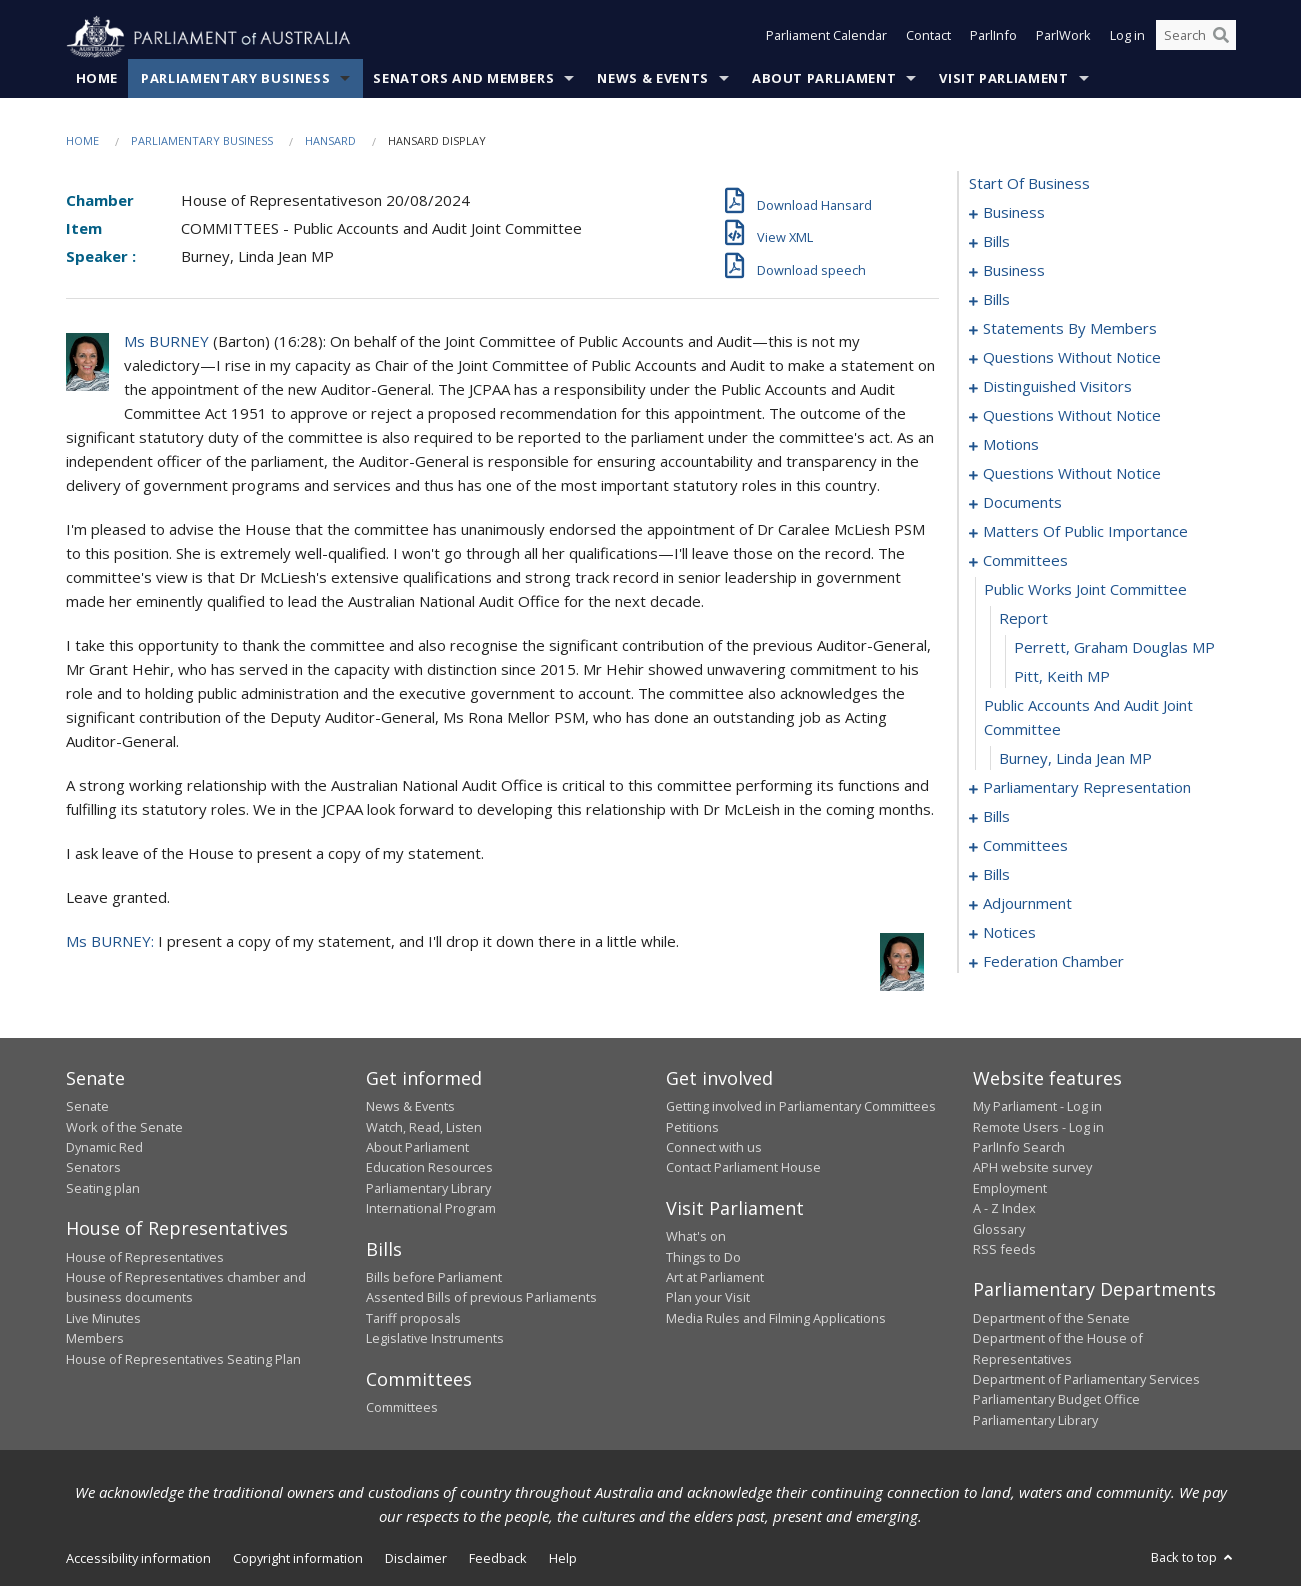  Describe the element at coordinates (563, 1559) in the screenshot. I see `Help [link]` at that location.